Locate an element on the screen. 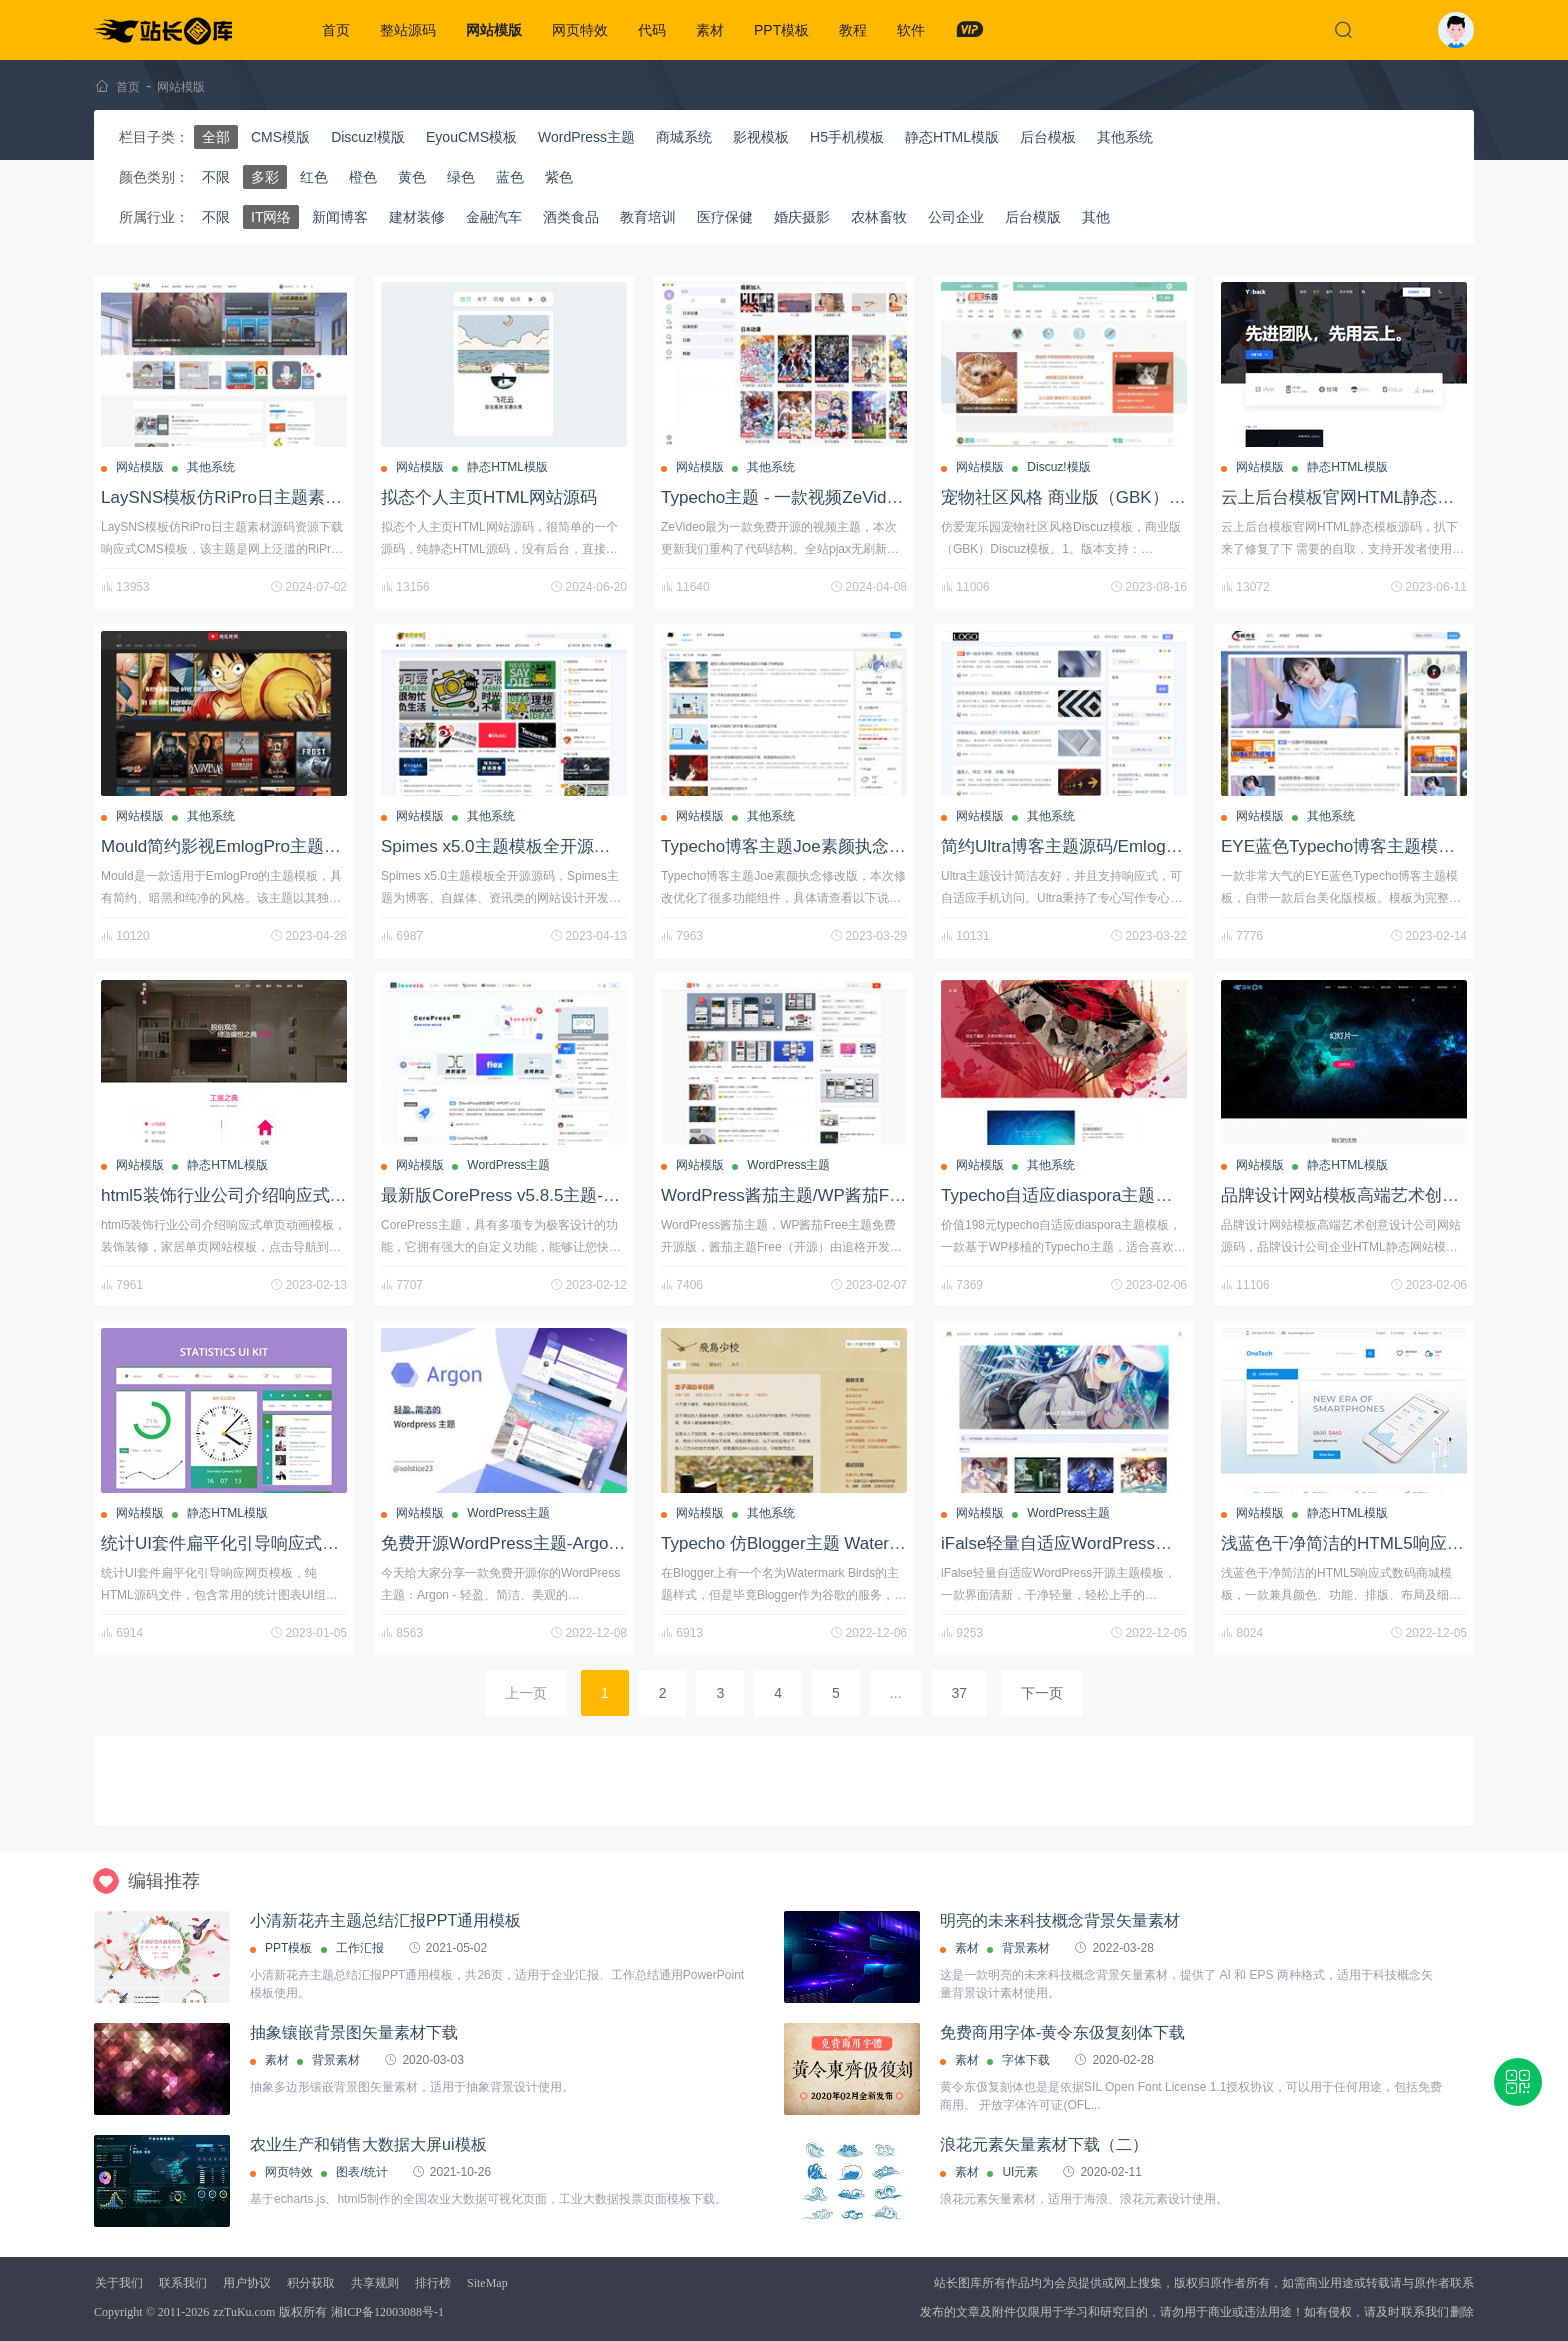 Image resolution: width=1568 pixels, height=2341 pixels. 整站源码 is located at coordinates (408, 30).